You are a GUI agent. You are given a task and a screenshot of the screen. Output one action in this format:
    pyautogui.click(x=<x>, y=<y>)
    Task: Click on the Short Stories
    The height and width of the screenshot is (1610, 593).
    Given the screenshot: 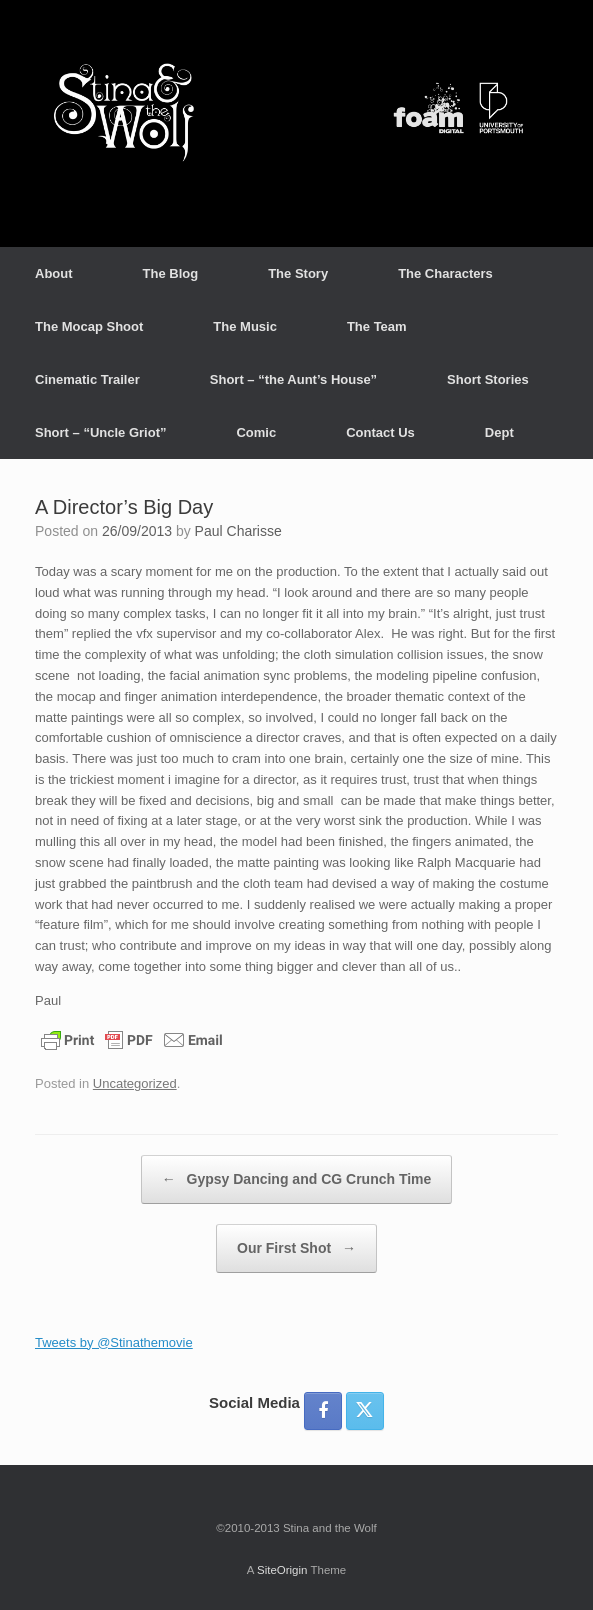 What is the action you would take?
    pyautogui.click(x=488, y=379)
    